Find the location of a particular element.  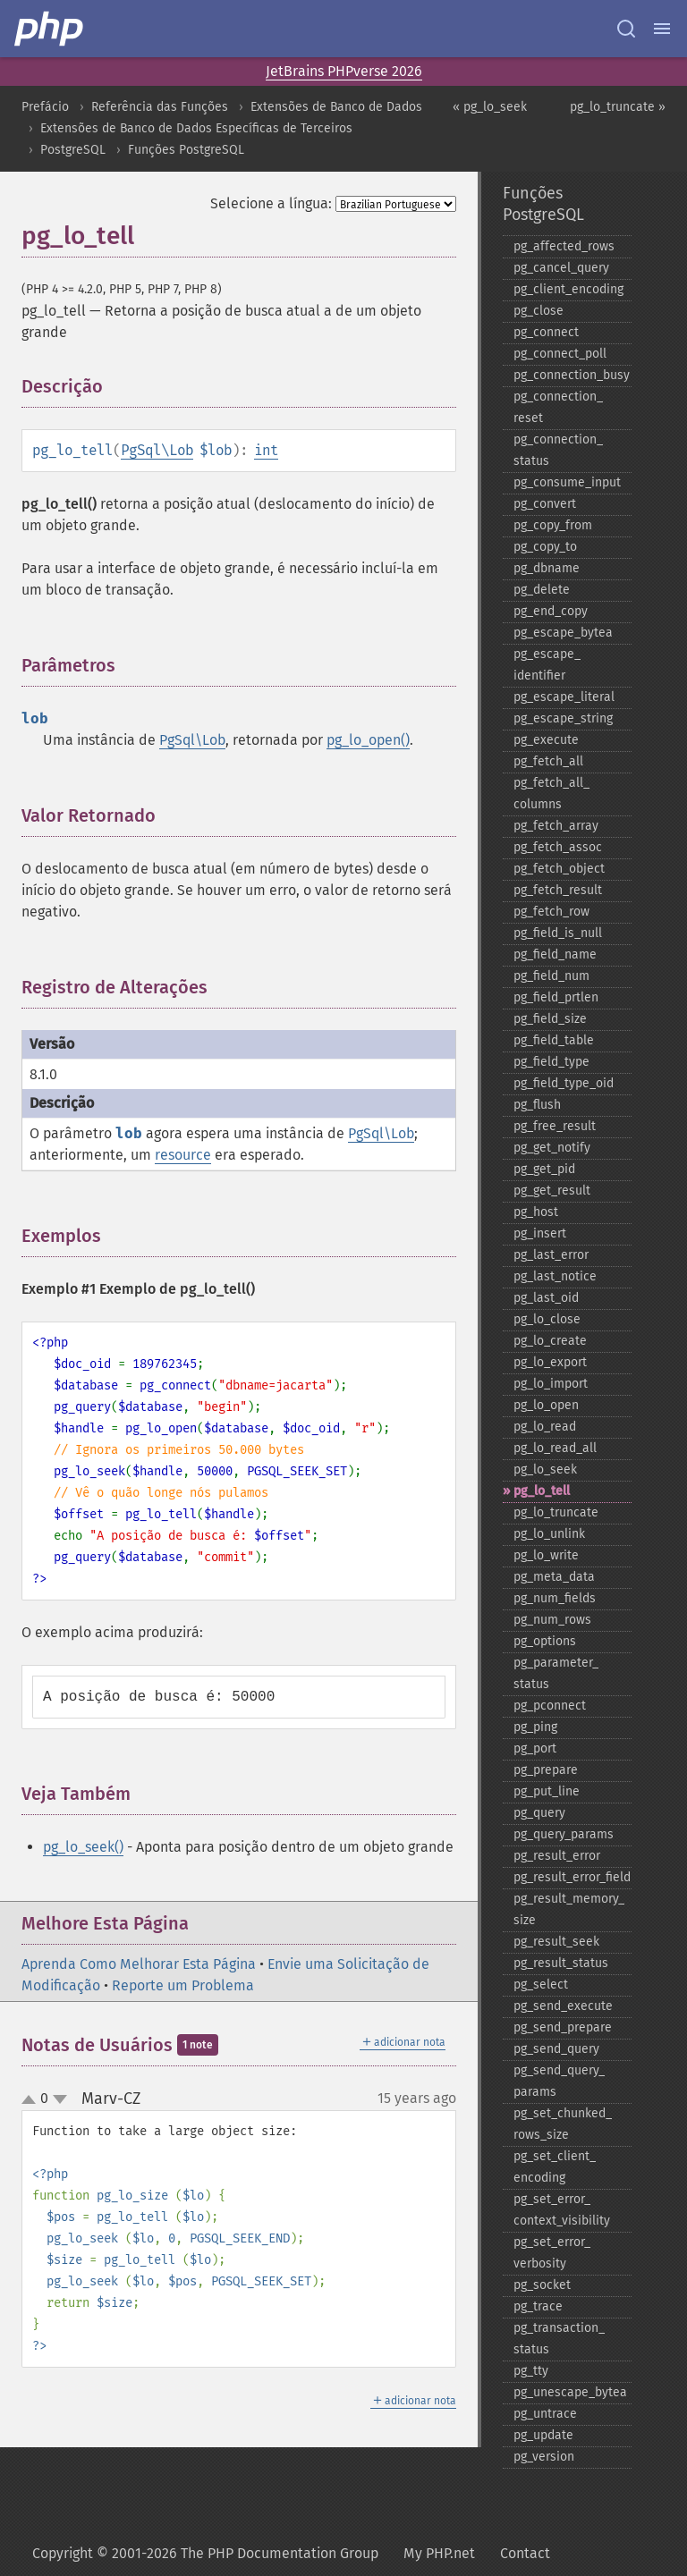

pg_​field_​type is located at coordinates (551, 1061).